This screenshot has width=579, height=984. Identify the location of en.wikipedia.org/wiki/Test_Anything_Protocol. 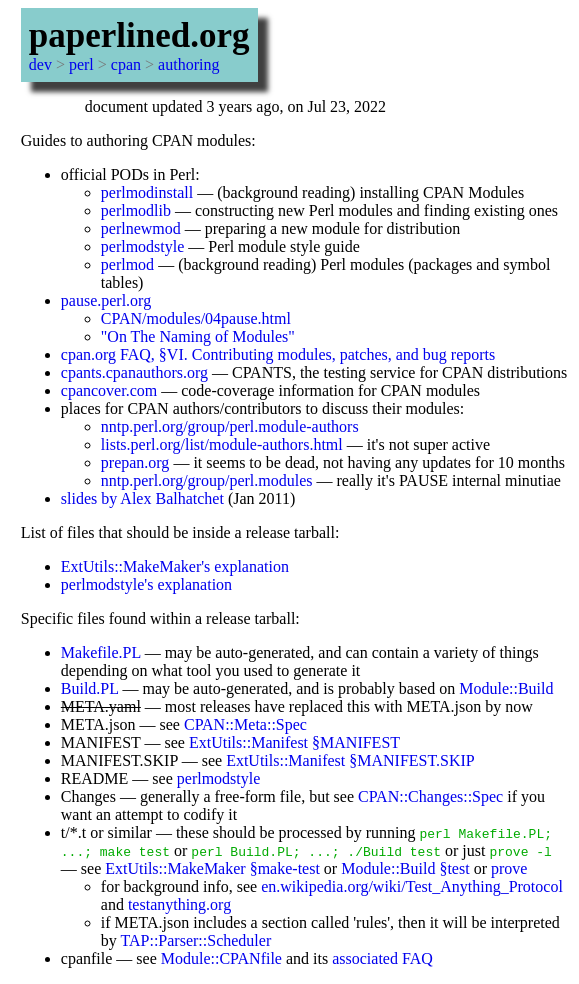
(412, 886).